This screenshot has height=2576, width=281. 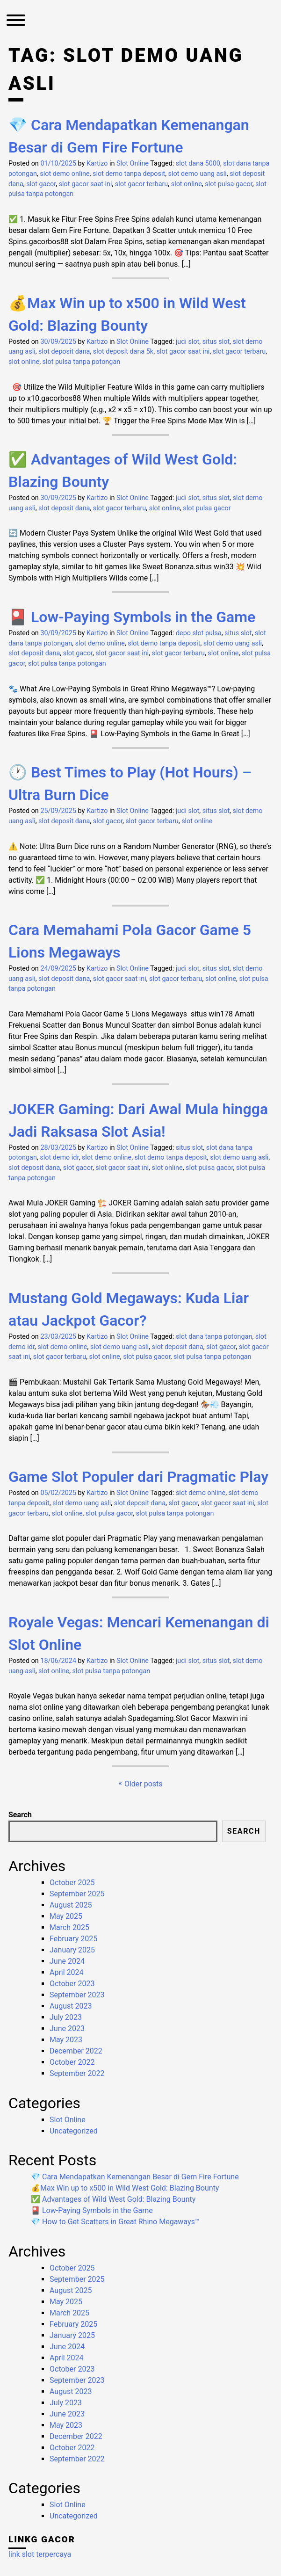 What do you see at coordinates (197, 174) in the screenshot?
I see `slot demo uang asli` at bounding box center [197, 174].